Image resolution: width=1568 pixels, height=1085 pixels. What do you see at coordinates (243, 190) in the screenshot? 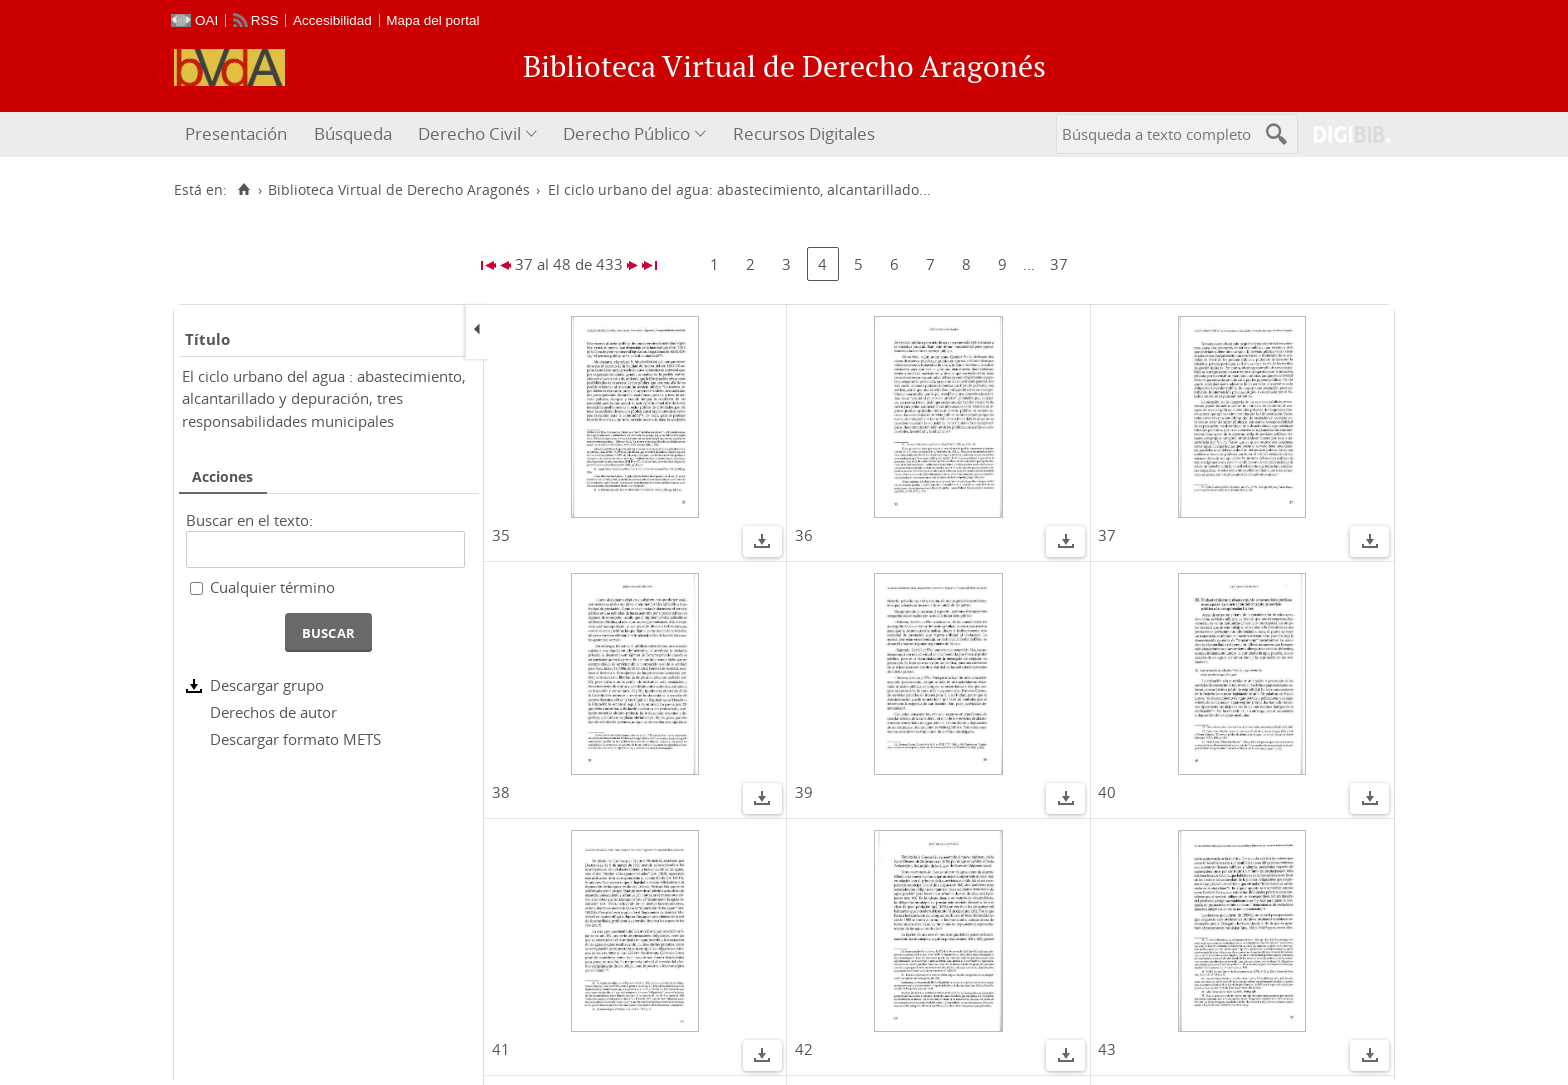
I see `[Inicio]` at bounding box center [243, 190].